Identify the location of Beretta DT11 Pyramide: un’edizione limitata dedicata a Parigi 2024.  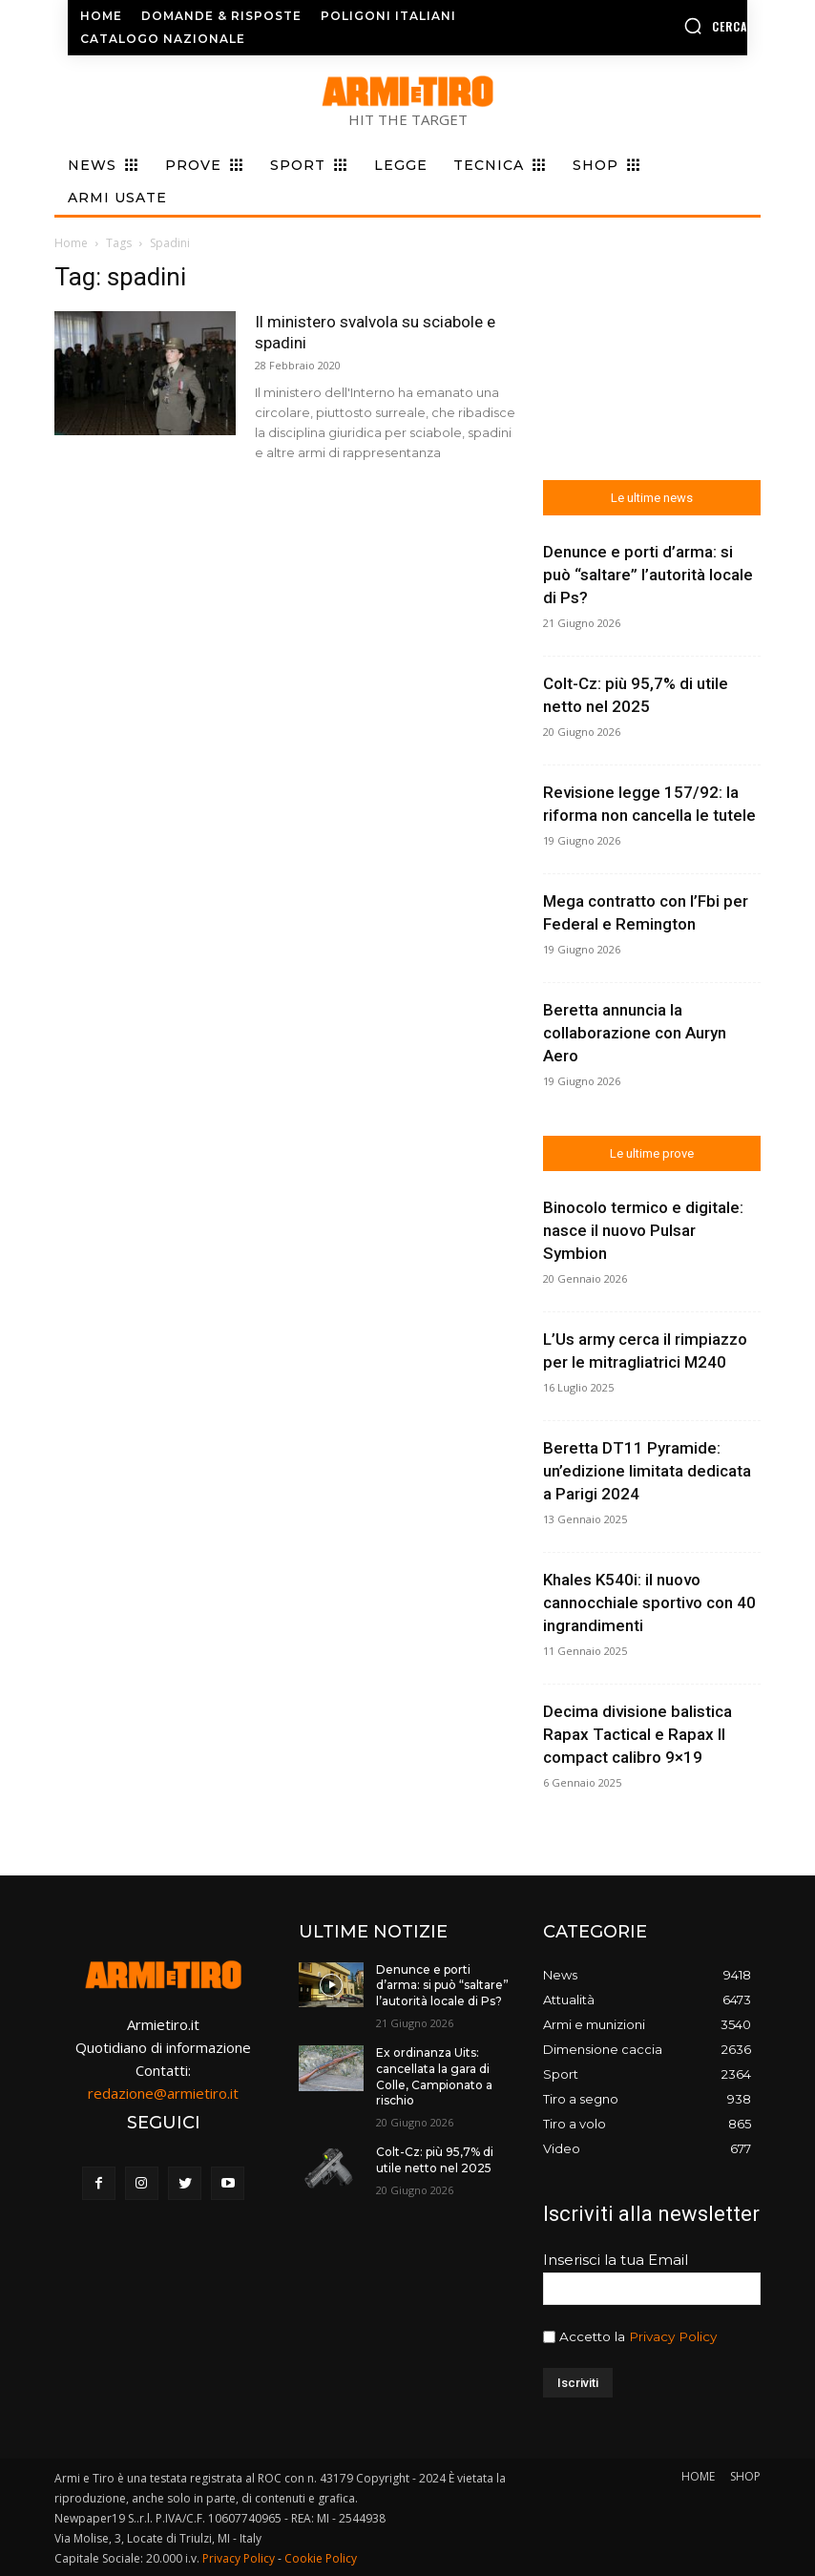
(647, 1470).